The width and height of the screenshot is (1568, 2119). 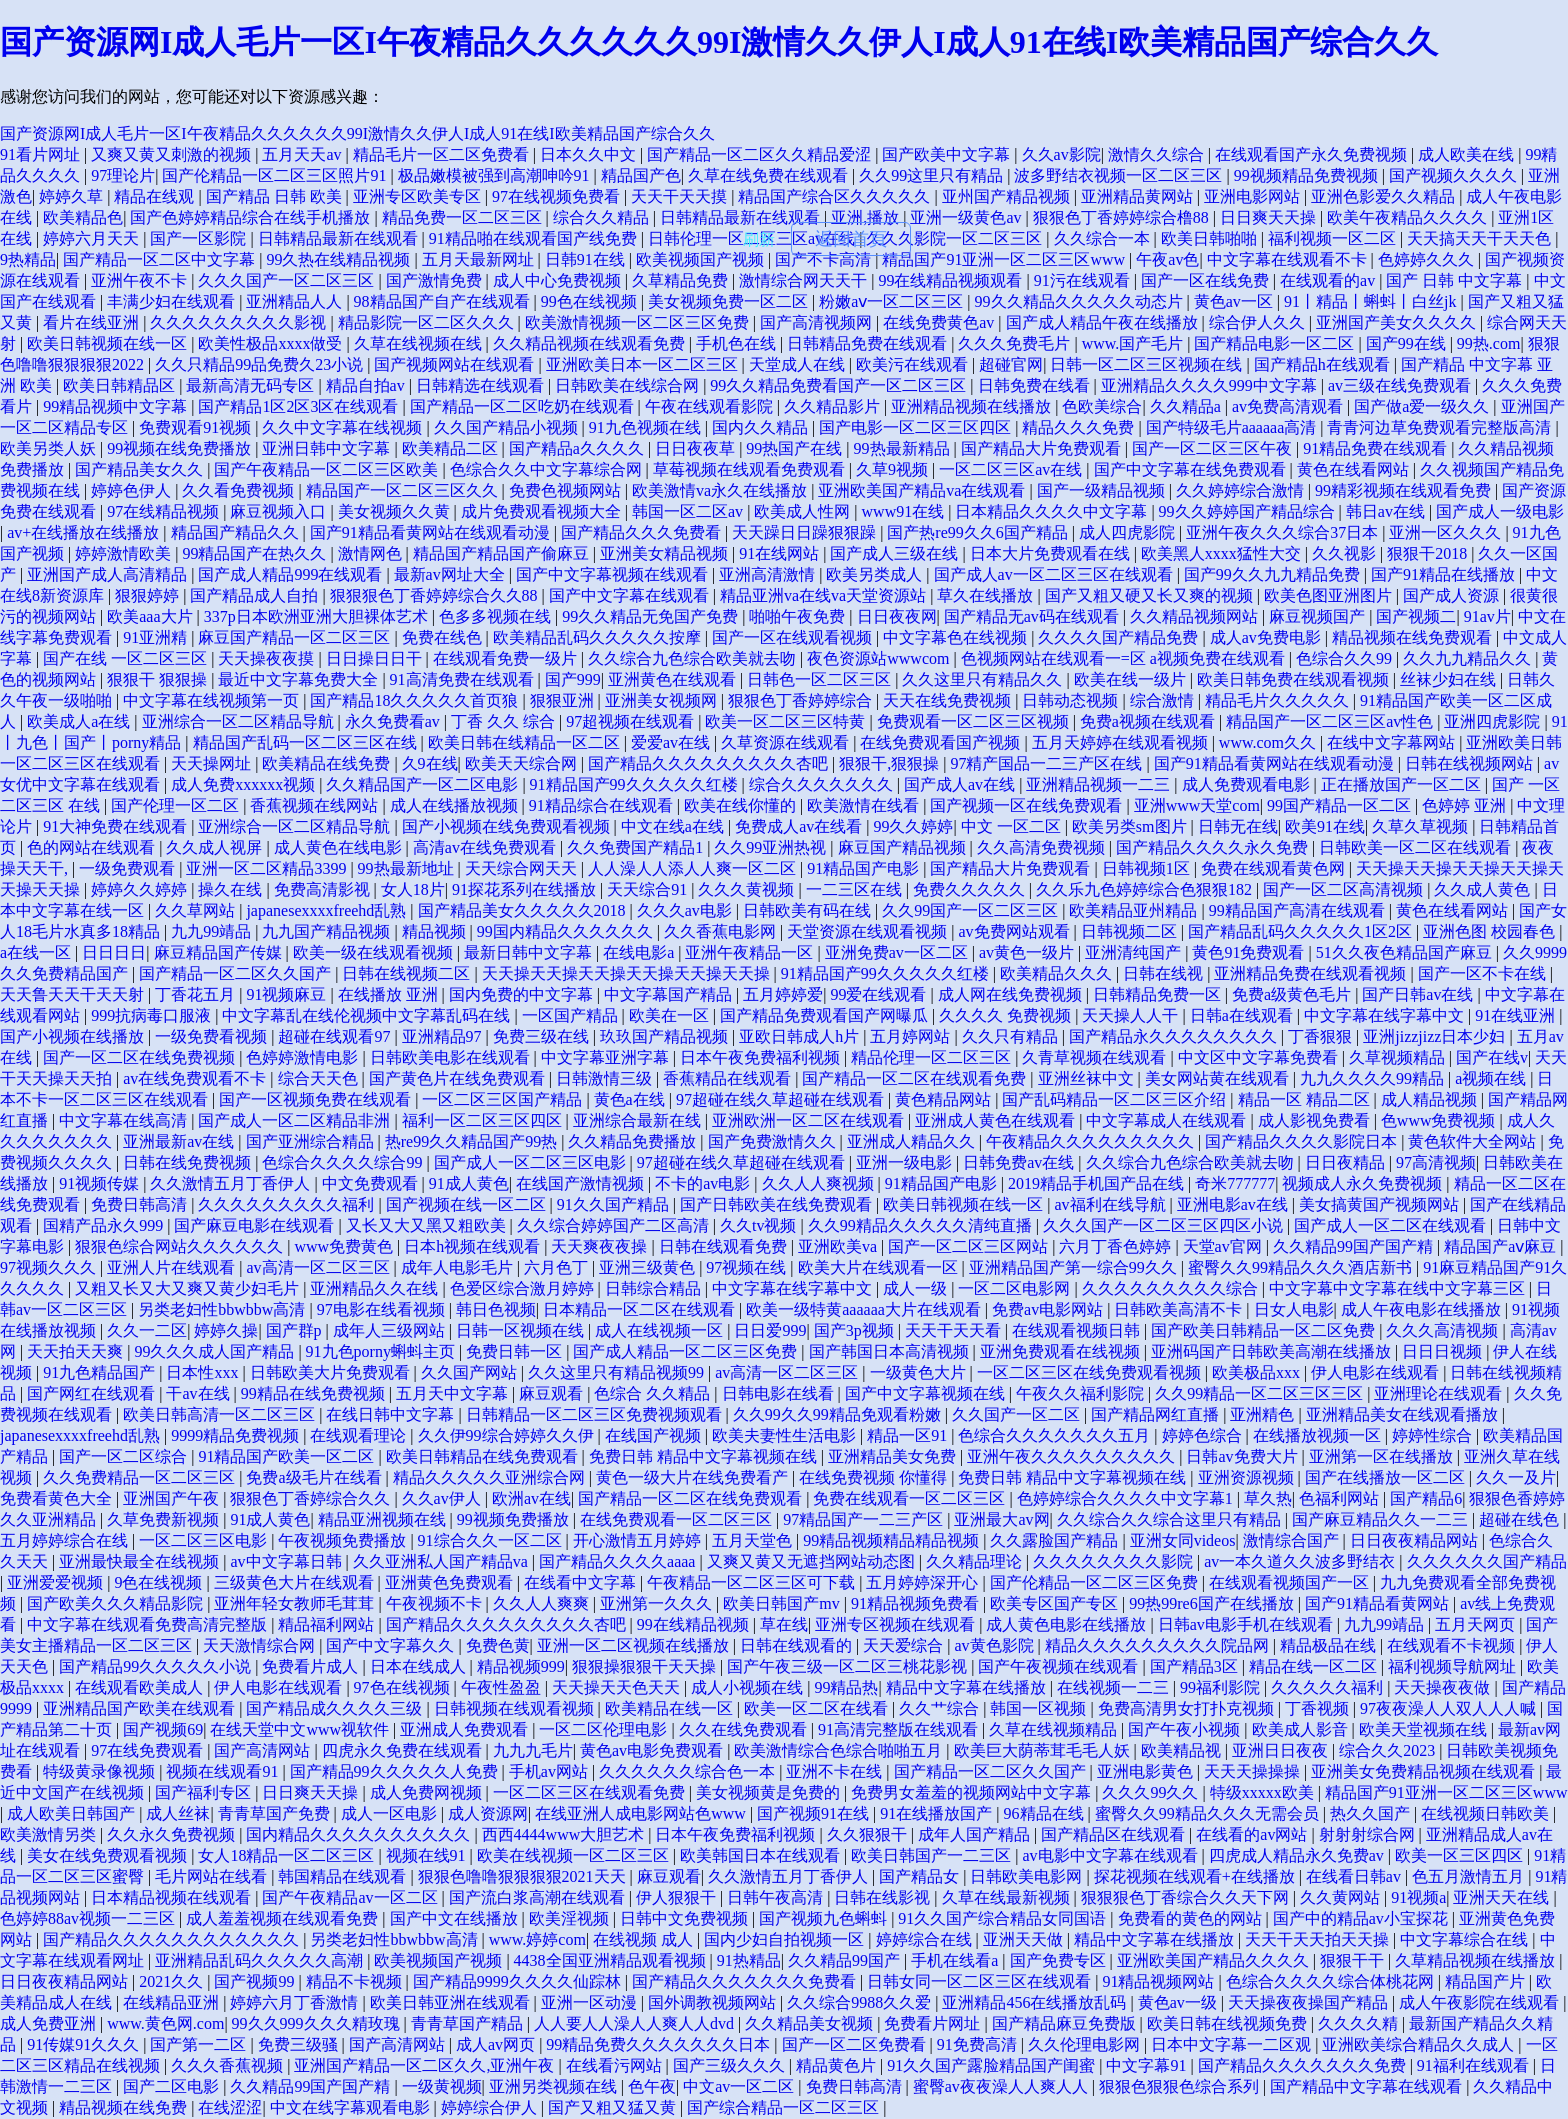 I want to click on 久久人人爽爽, so click(x=543, y=1603).